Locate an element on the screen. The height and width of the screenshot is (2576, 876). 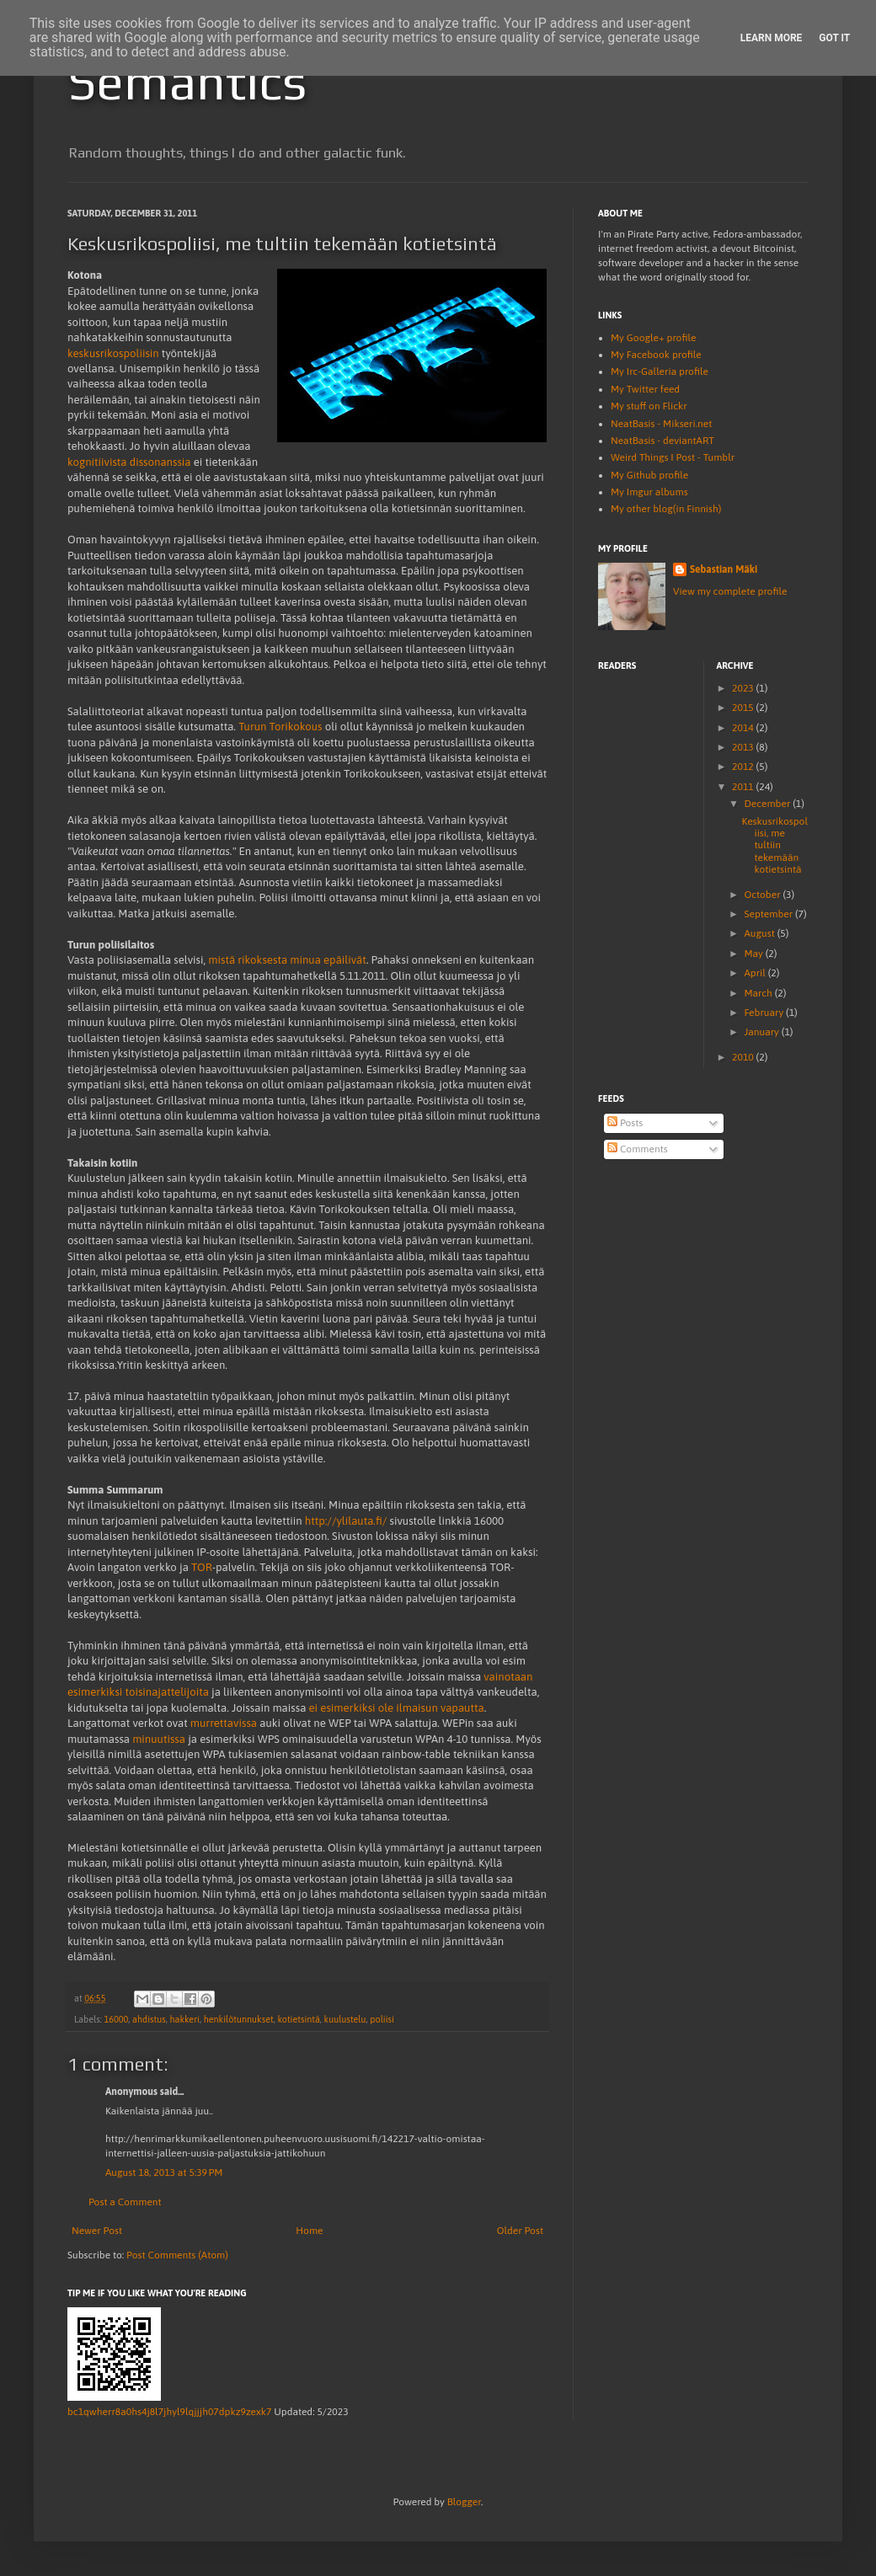
Comments is located at coordinates (637, 1149).